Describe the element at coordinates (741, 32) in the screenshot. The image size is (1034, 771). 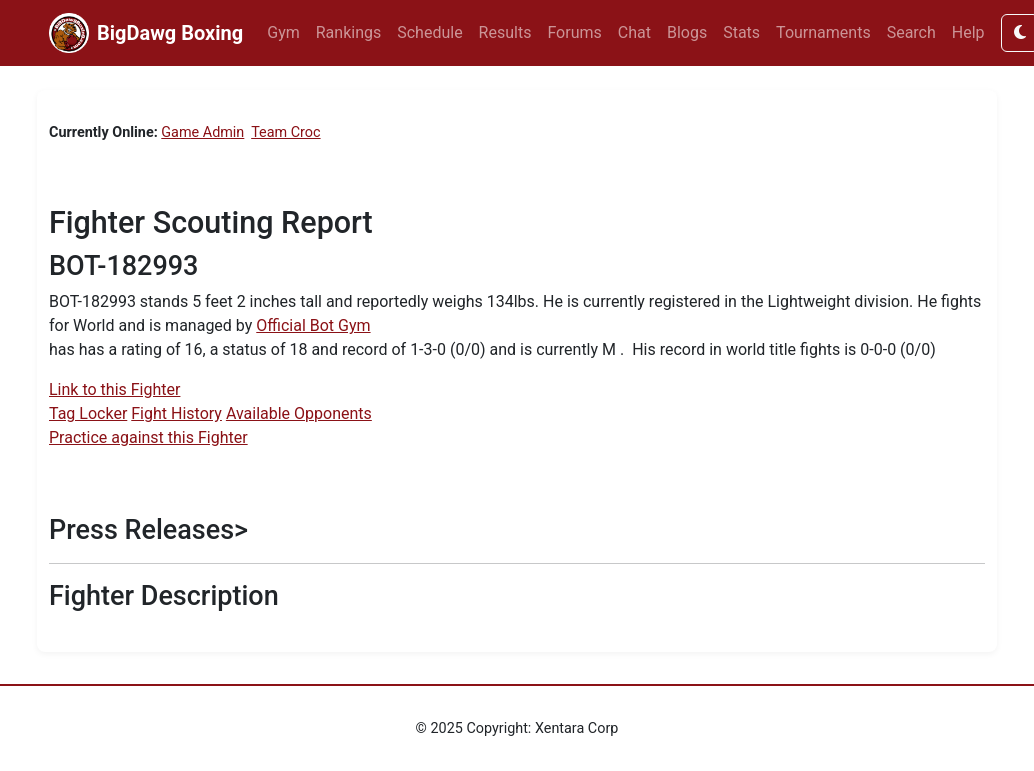
I see `Stats` at that location.